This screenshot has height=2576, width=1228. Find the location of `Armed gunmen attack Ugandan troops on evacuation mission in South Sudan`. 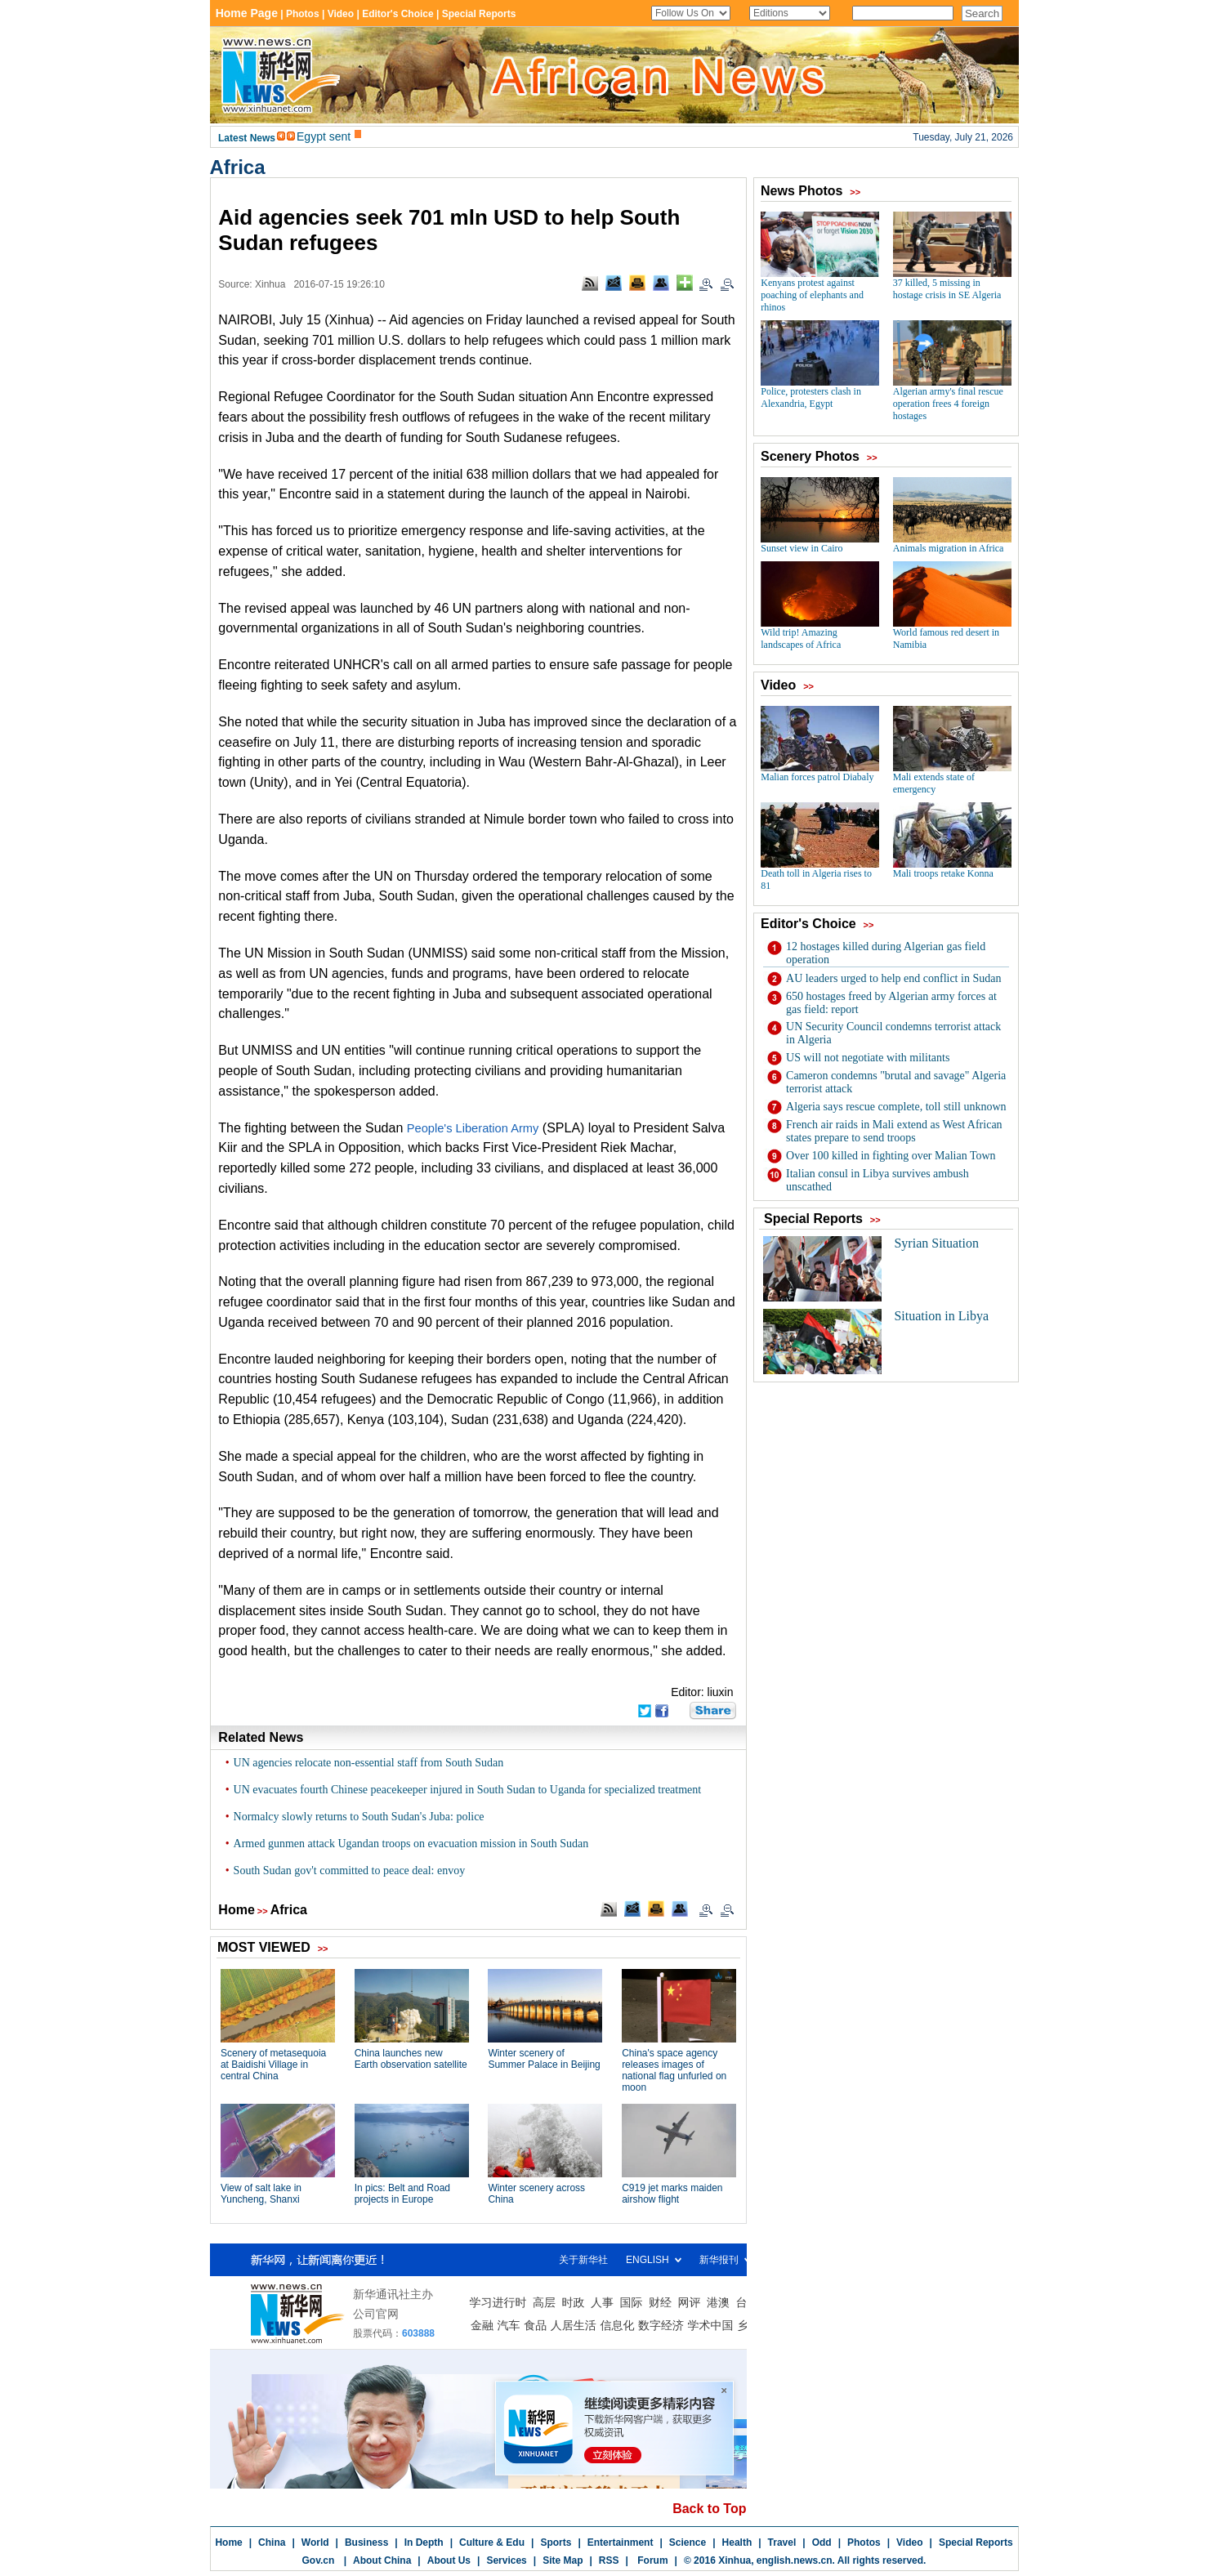

Armed gunmen attack Ugandan troops on evacuation mission in South Sudan is located at coordinates (411, 1843).